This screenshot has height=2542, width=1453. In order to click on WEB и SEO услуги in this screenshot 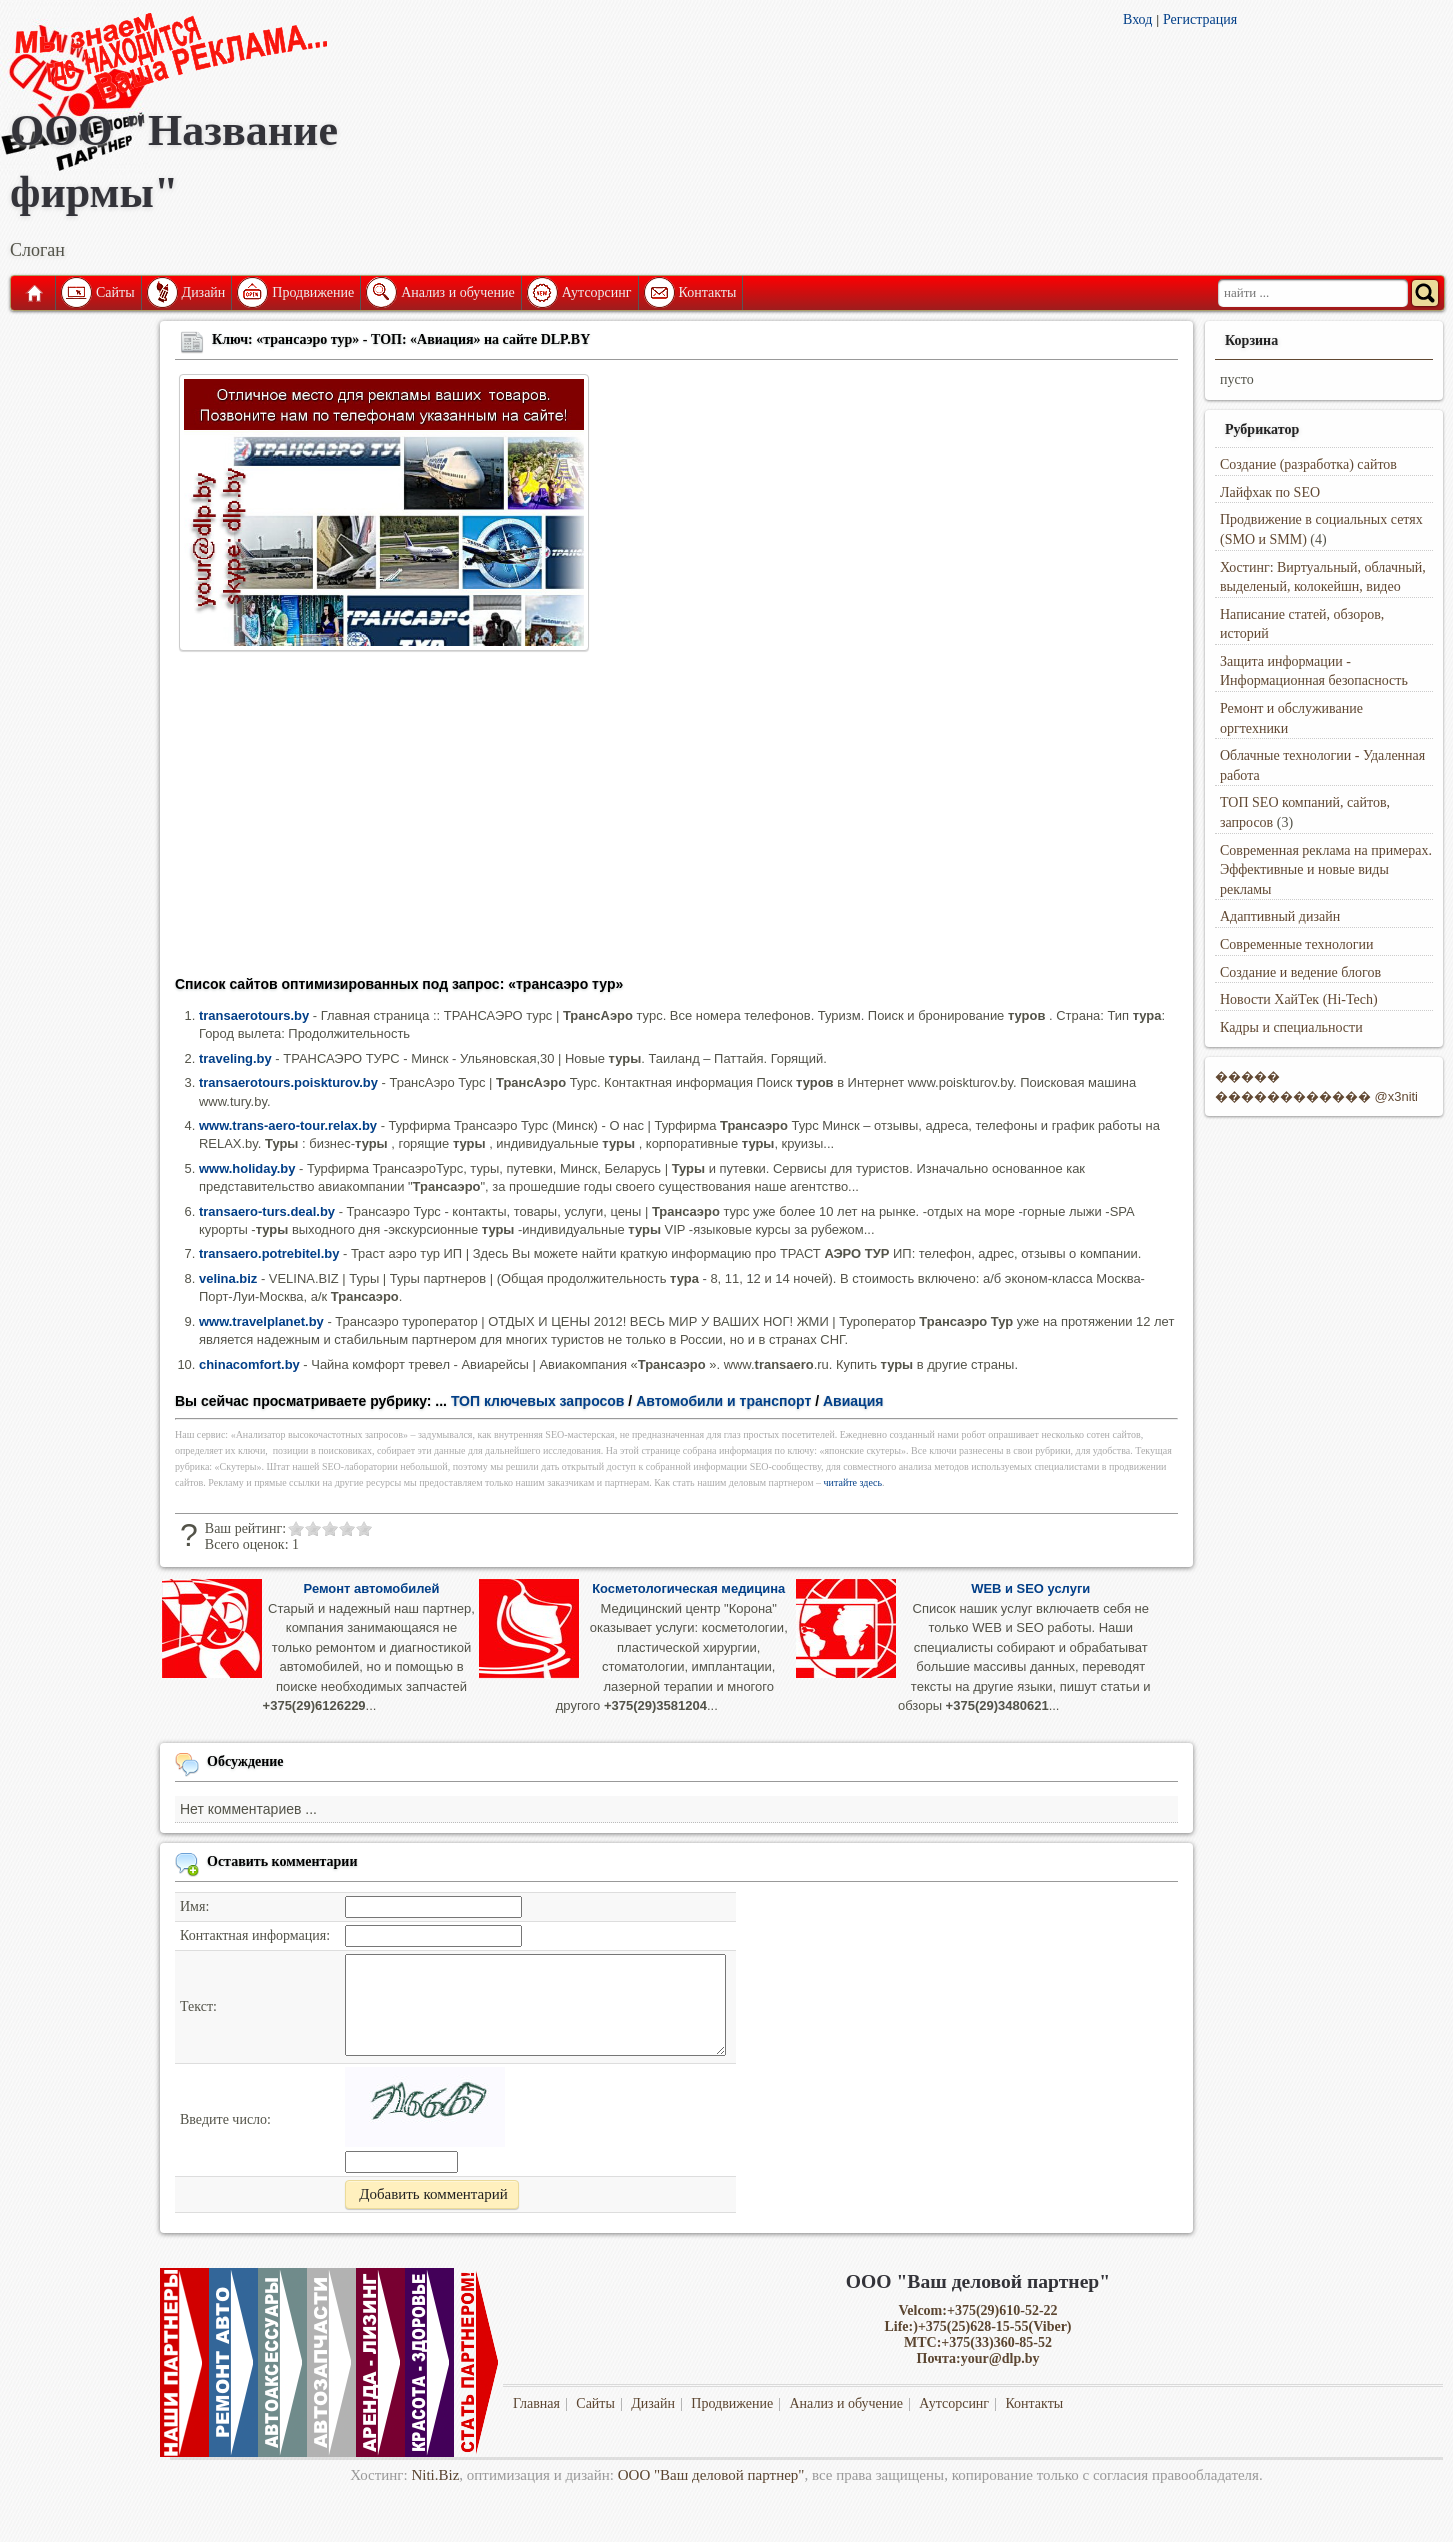, I will do `click(1030, 1588)`.